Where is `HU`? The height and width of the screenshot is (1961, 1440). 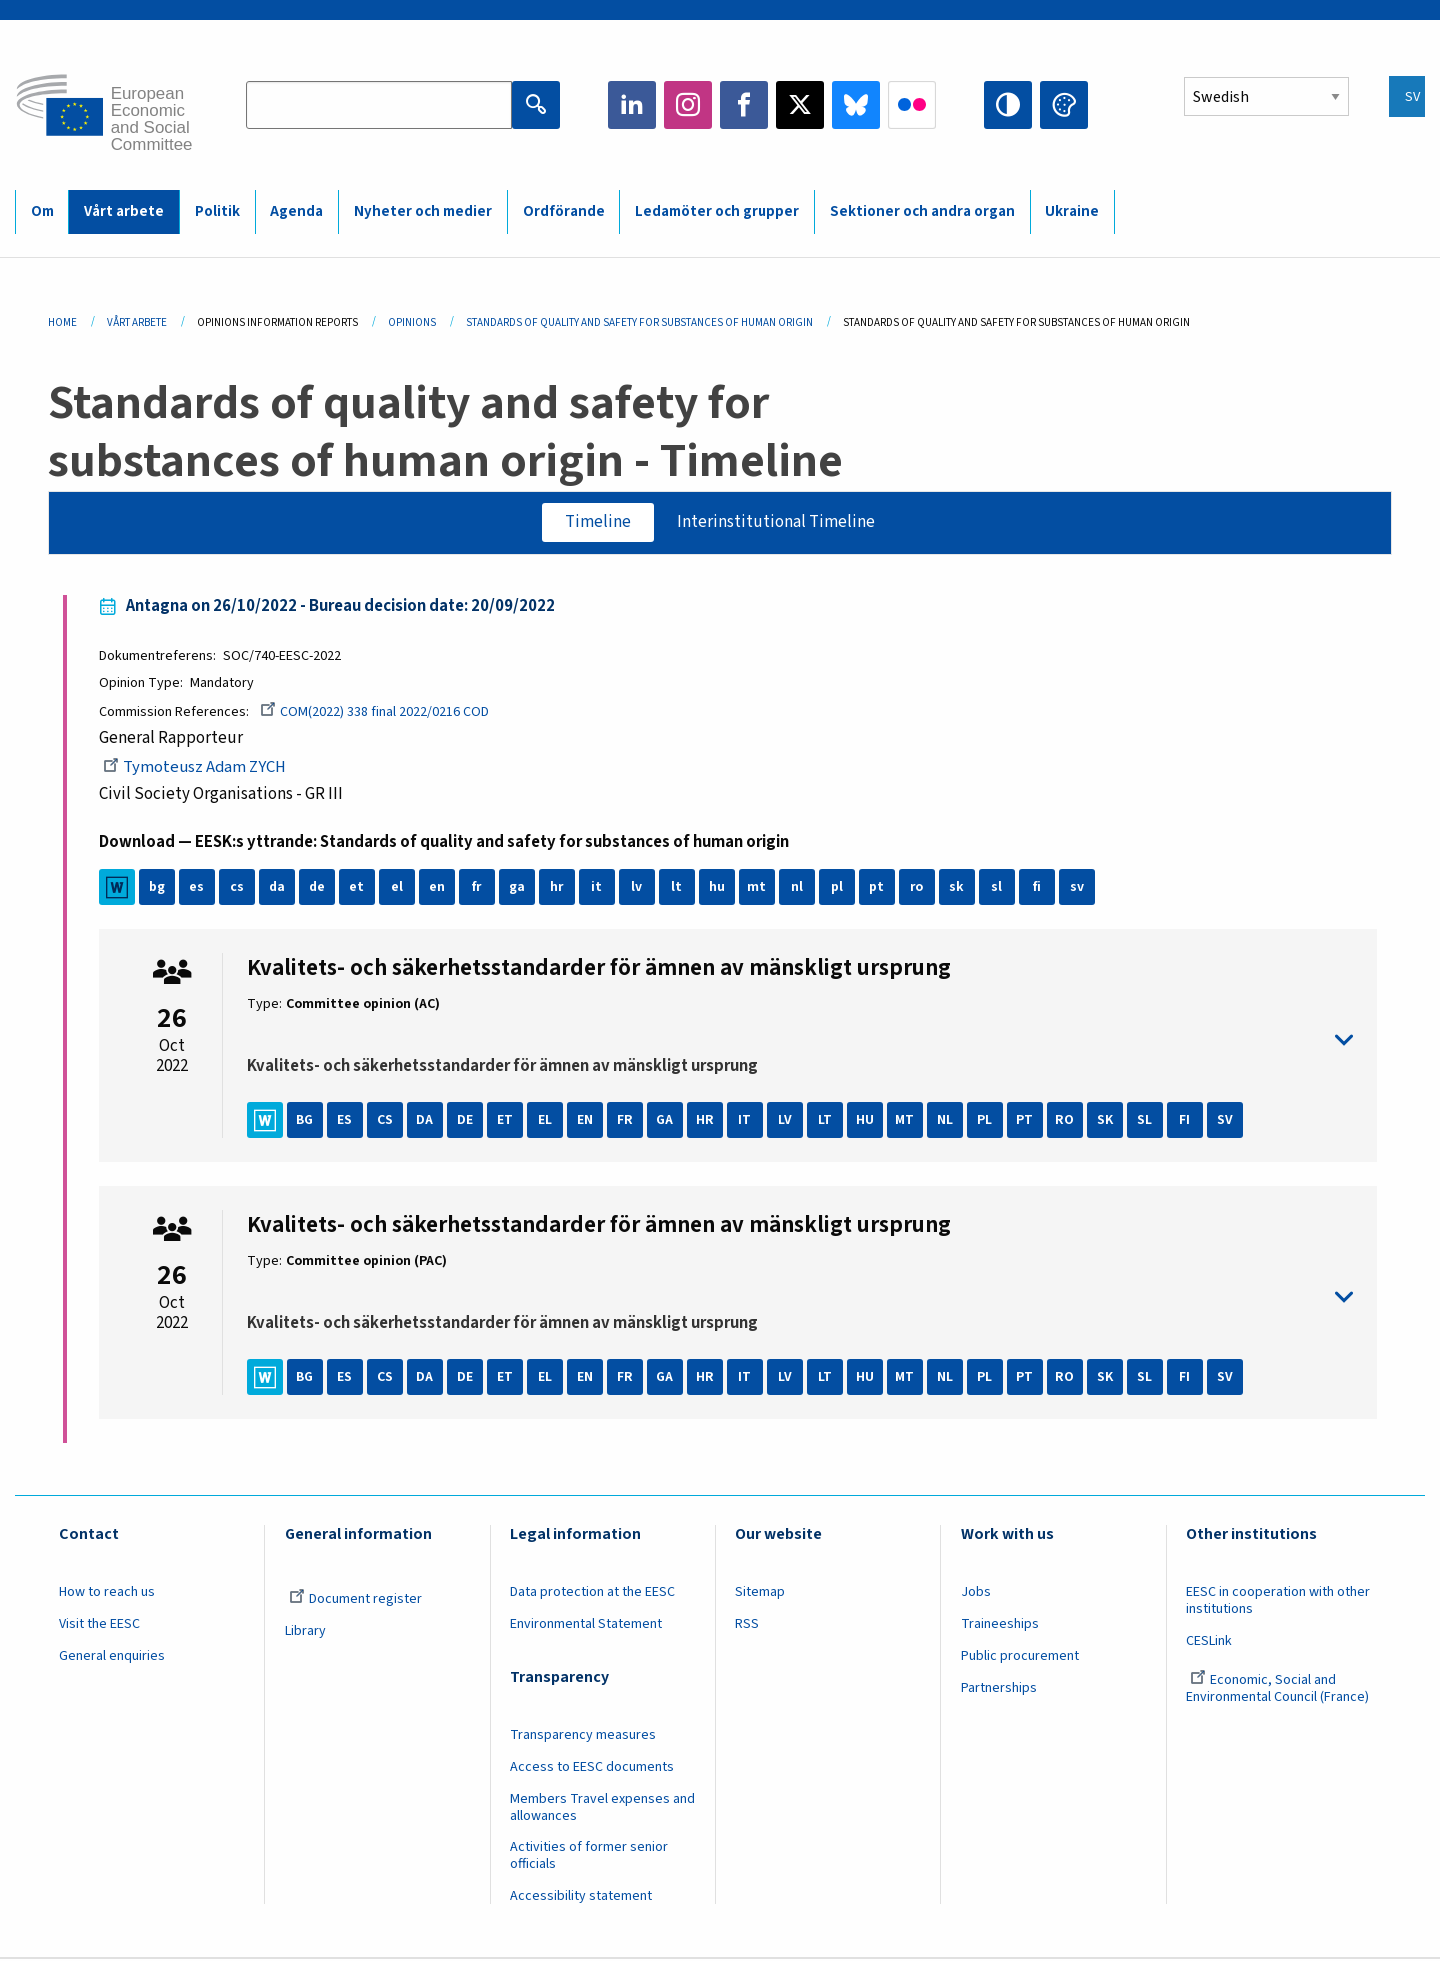
HU is located at coordinates (866, 1122).